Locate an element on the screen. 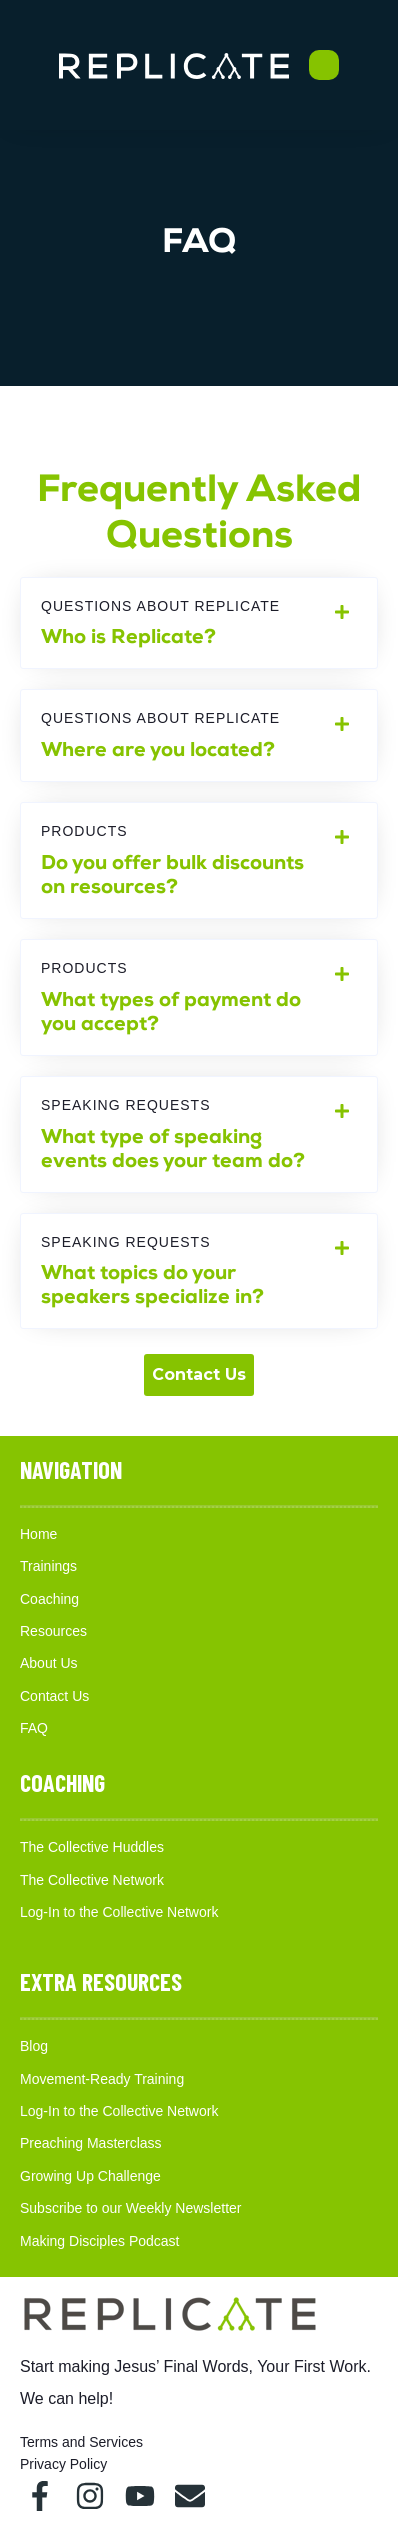 The image size is (398, 2543). About Us [menuitem] is located at coordinates (49, 1663).